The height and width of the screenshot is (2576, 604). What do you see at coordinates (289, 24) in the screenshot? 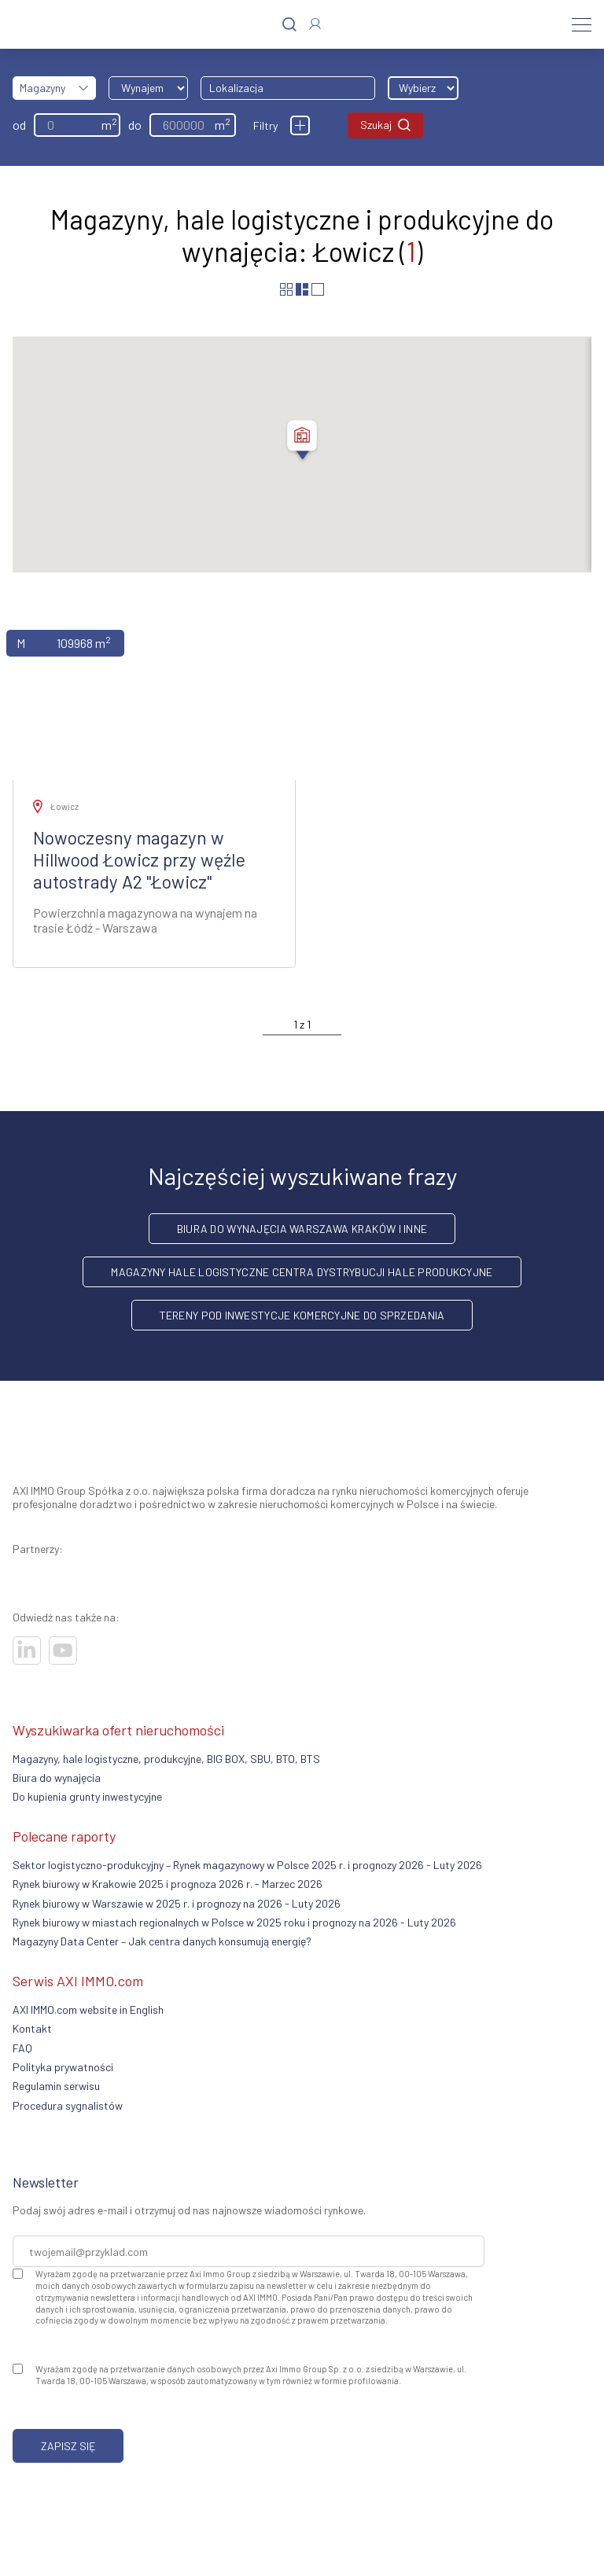
I see `[Szukaj]` at bounding box center [289, 24].